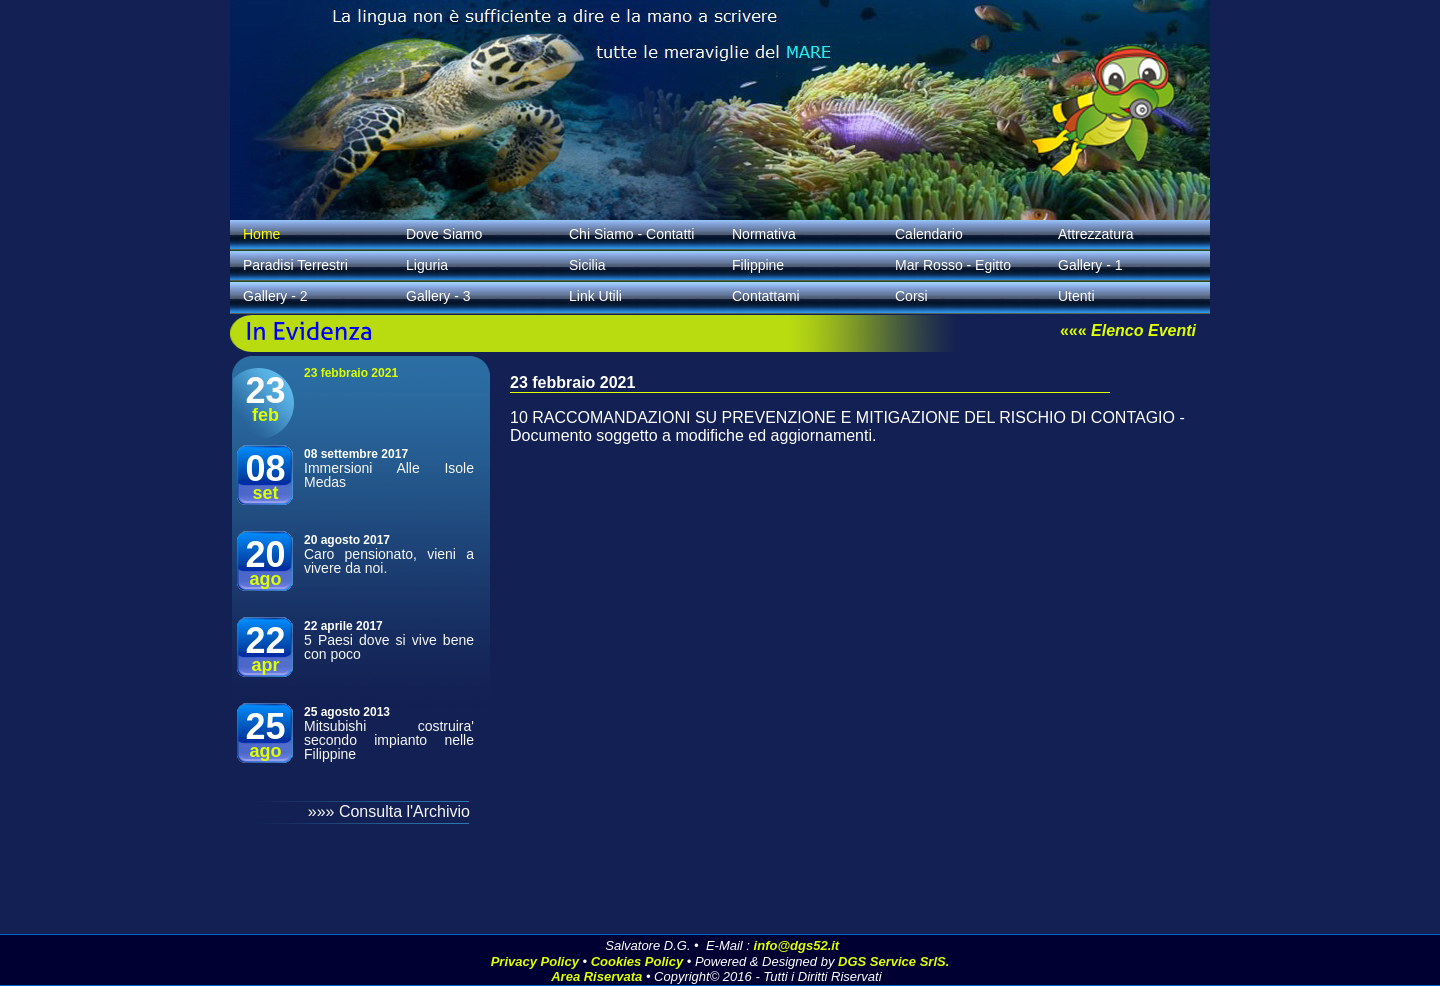 The image size is (1440, 986). What do you see at coordinates (389, 475) in the screenshot?
I see `Immersioni Alle Isole Medas` at bounding box center [389, 475].